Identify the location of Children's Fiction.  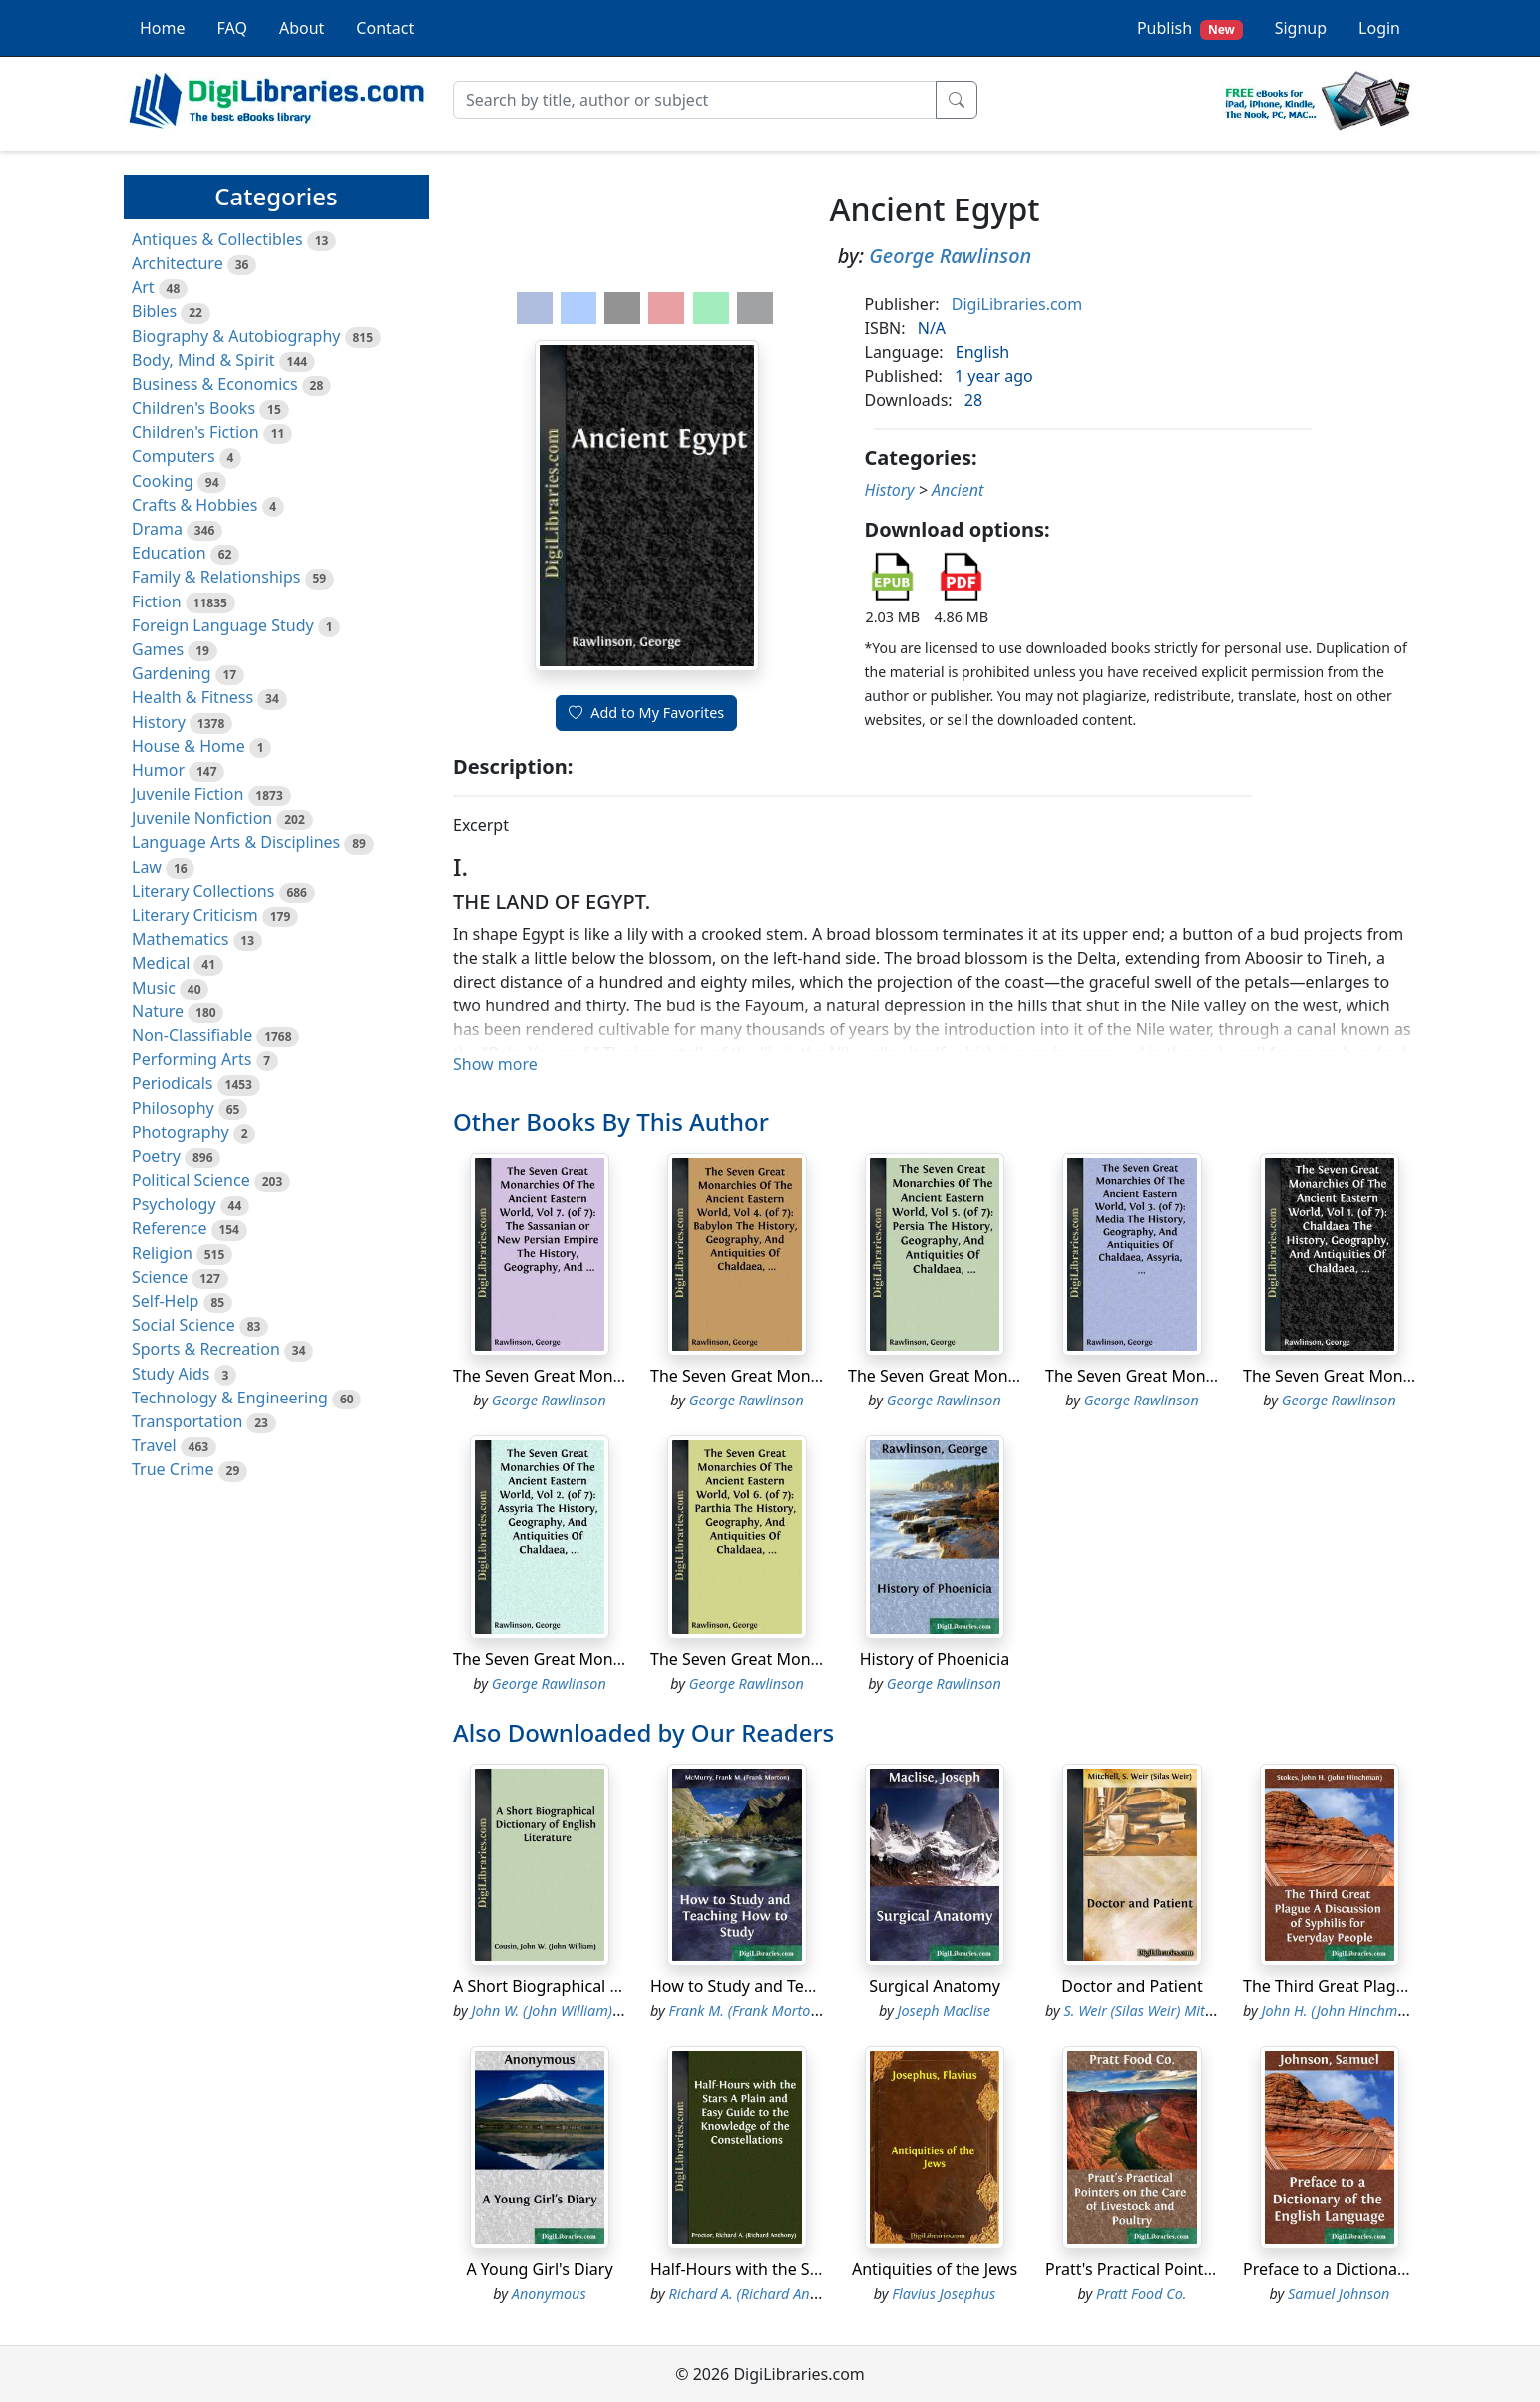
(195, 432).